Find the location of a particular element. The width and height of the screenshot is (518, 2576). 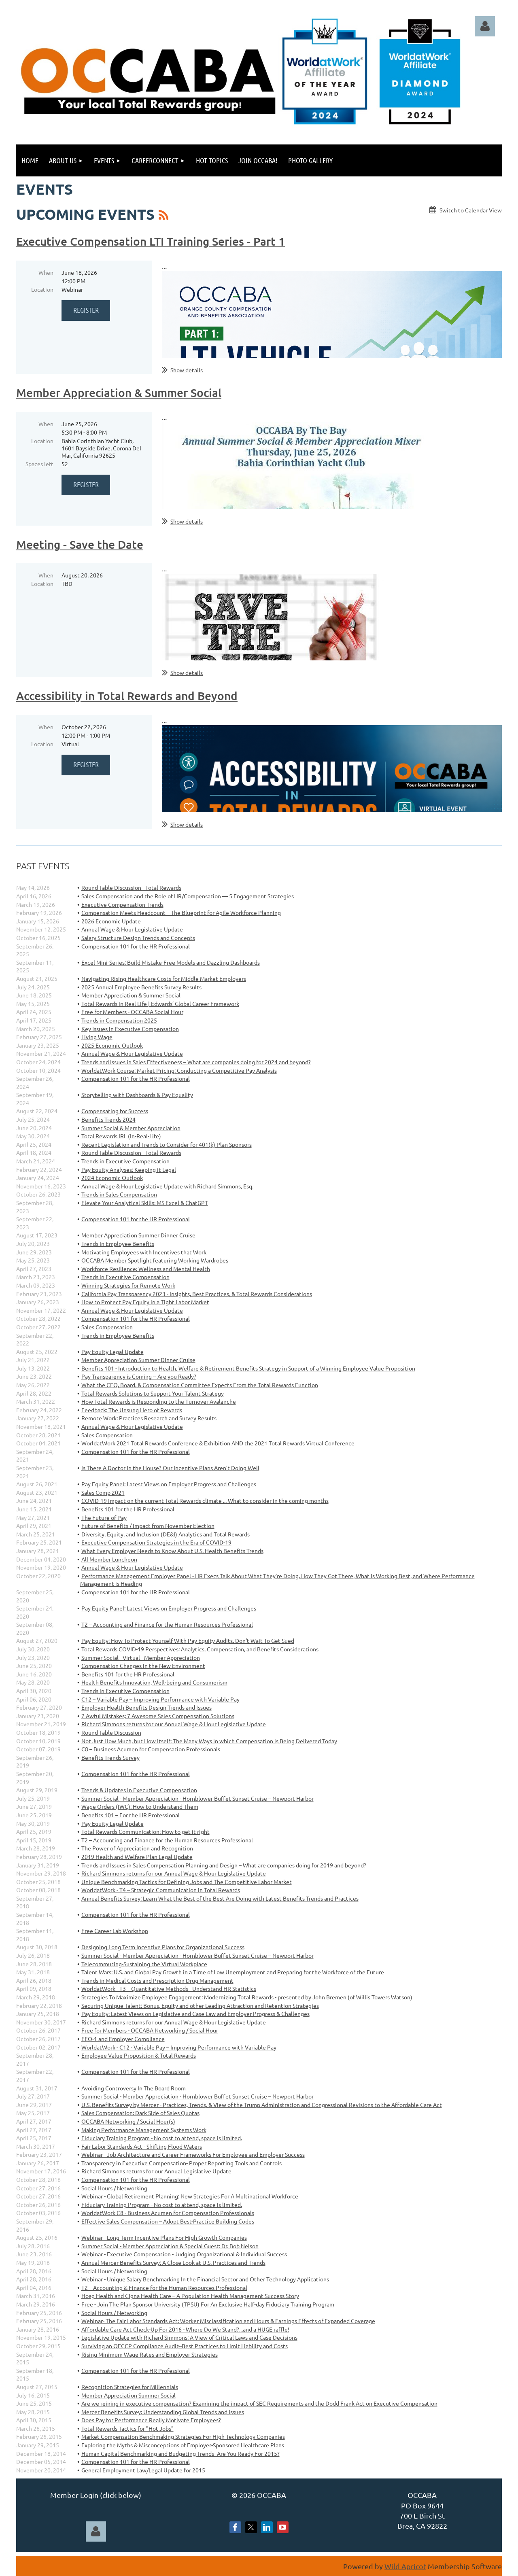

Pay Equity Analyses: Keeping it Legal is located at coordinates (128, 1169).